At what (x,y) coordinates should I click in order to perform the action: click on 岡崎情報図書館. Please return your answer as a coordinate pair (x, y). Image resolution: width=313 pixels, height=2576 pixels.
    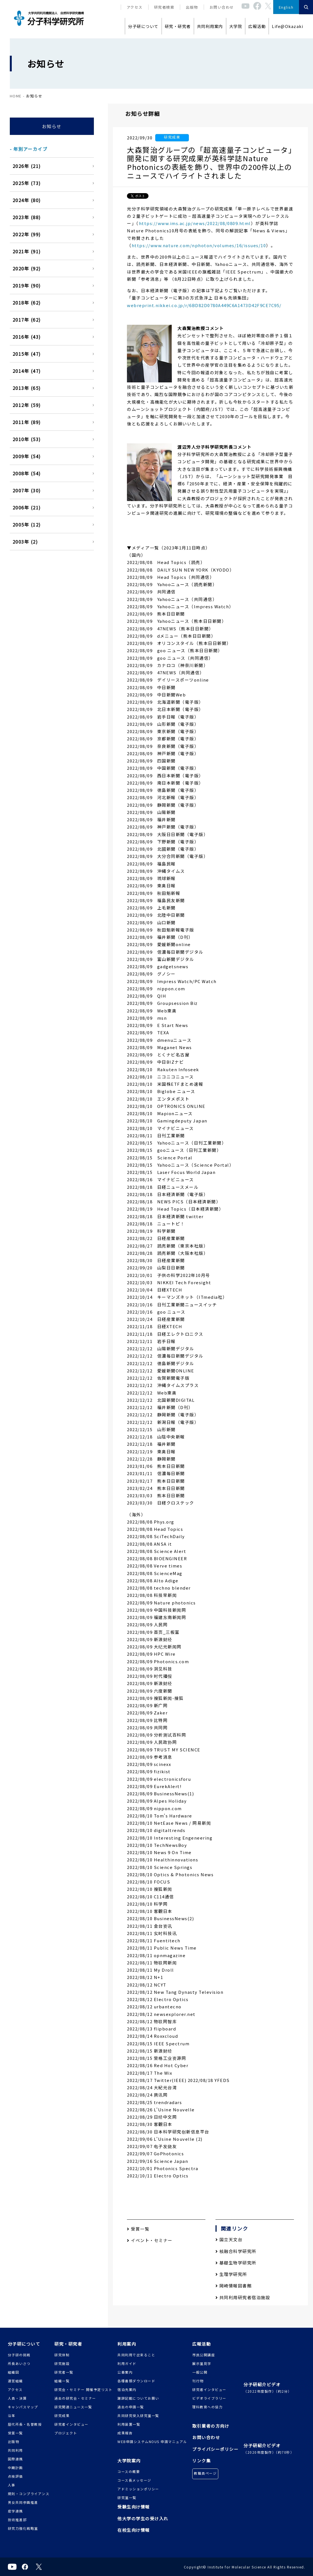
    Looking at the image, I should click on (233, 2286).